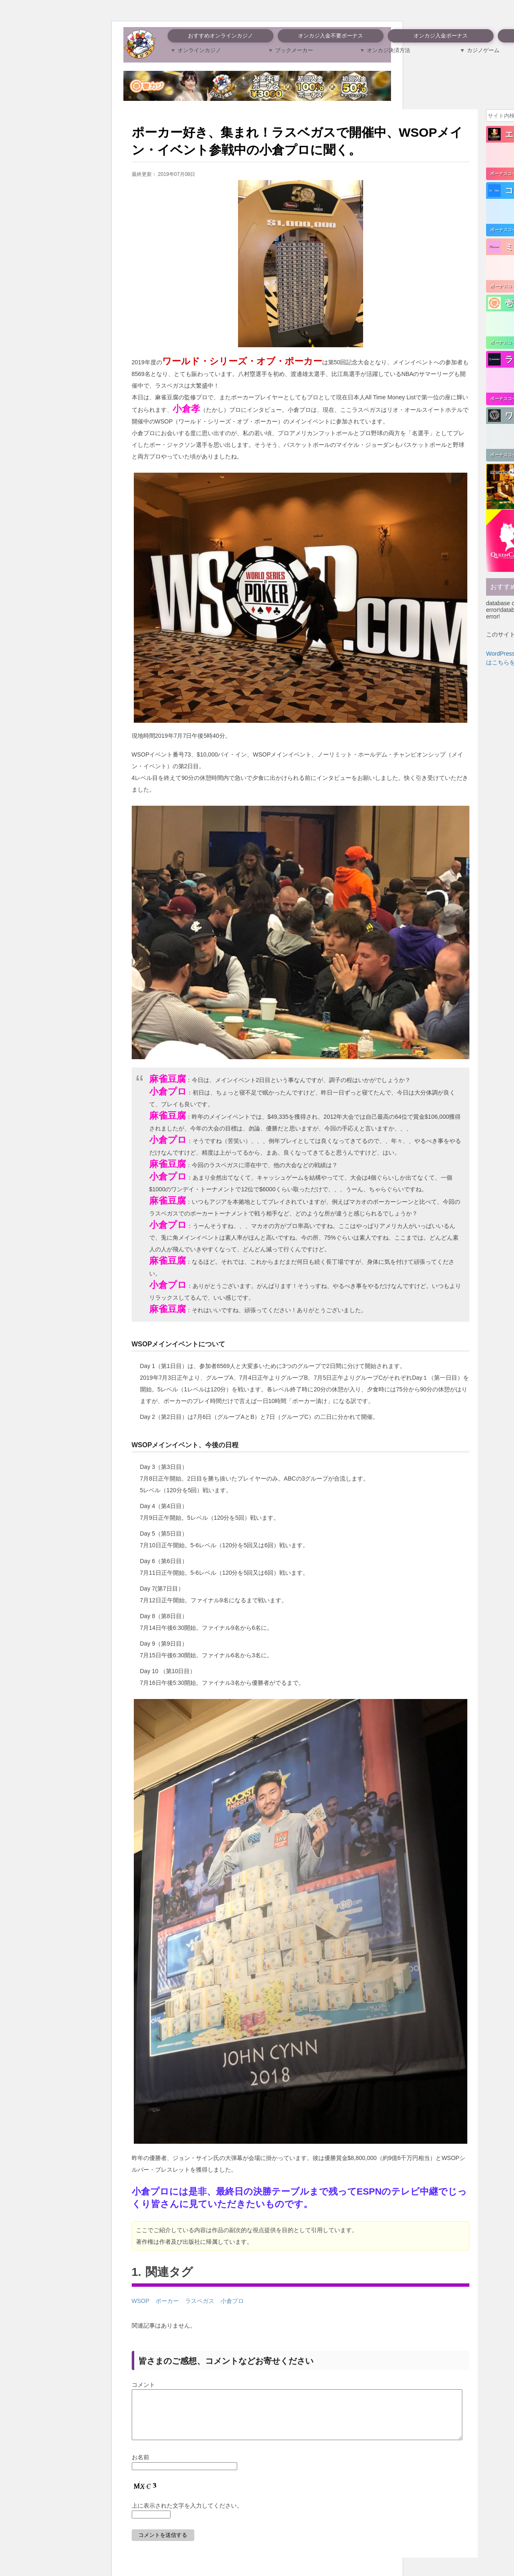  I want to click on オンカジ入金ボーナス, so click(441, 36).